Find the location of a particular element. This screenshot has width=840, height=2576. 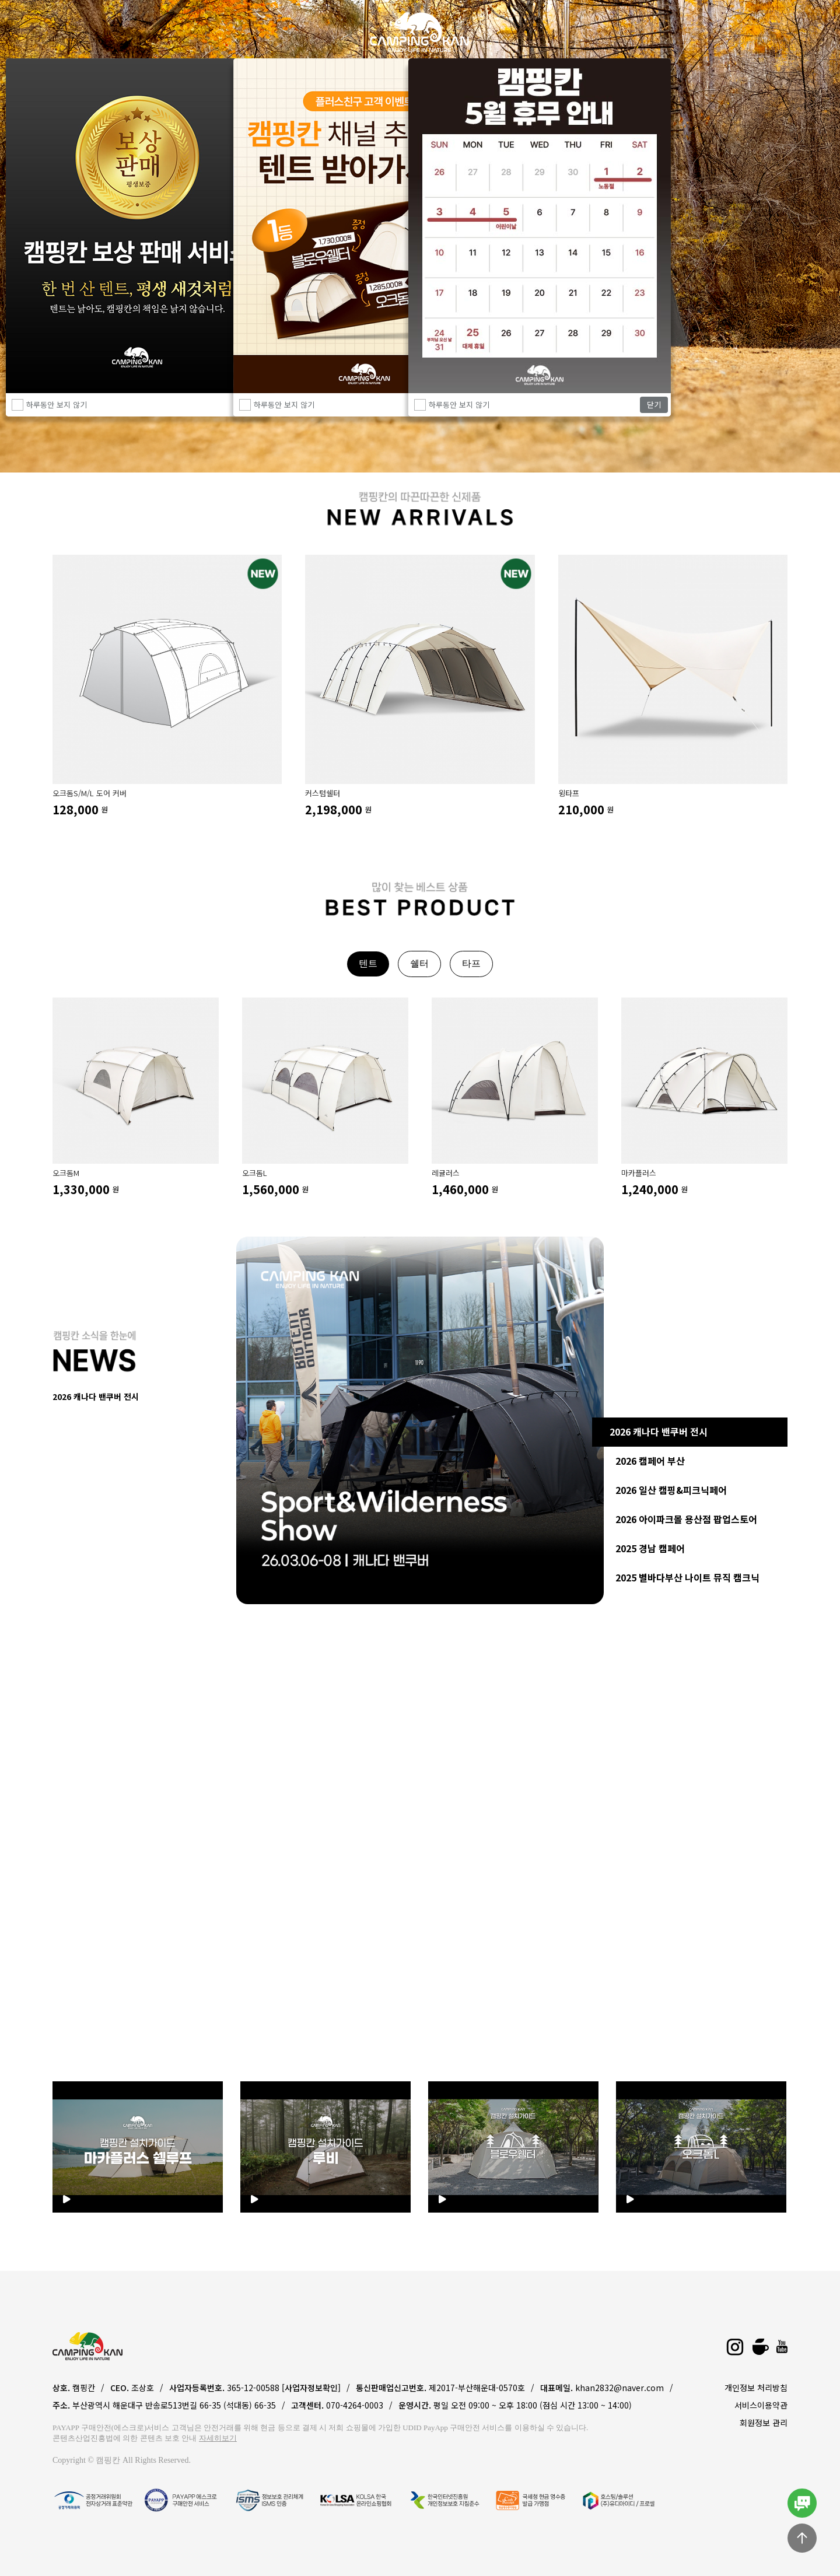

2026 캠페어 부산 is located at coordinates (650, 1461).